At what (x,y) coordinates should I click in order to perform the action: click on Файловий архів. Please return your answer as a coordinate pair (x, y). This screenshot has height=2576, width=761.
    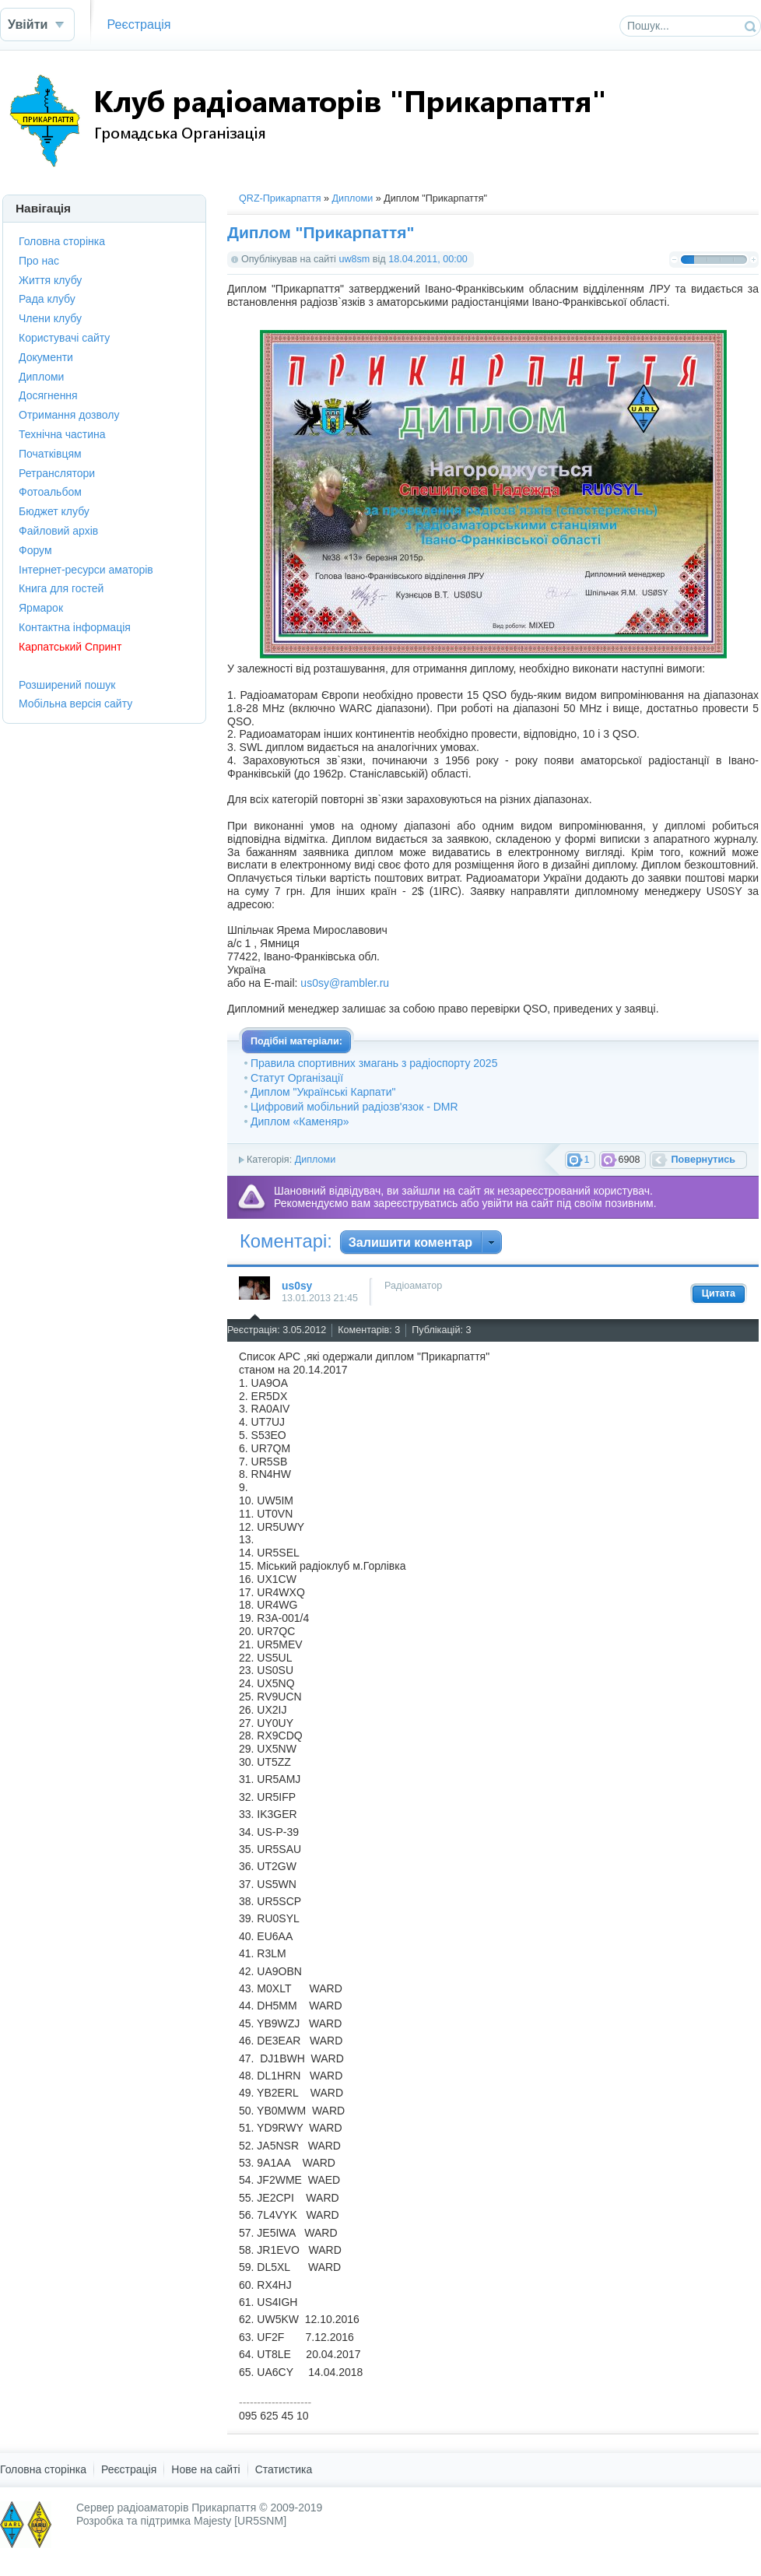
    Looking at the image, I should click on (58, 531).